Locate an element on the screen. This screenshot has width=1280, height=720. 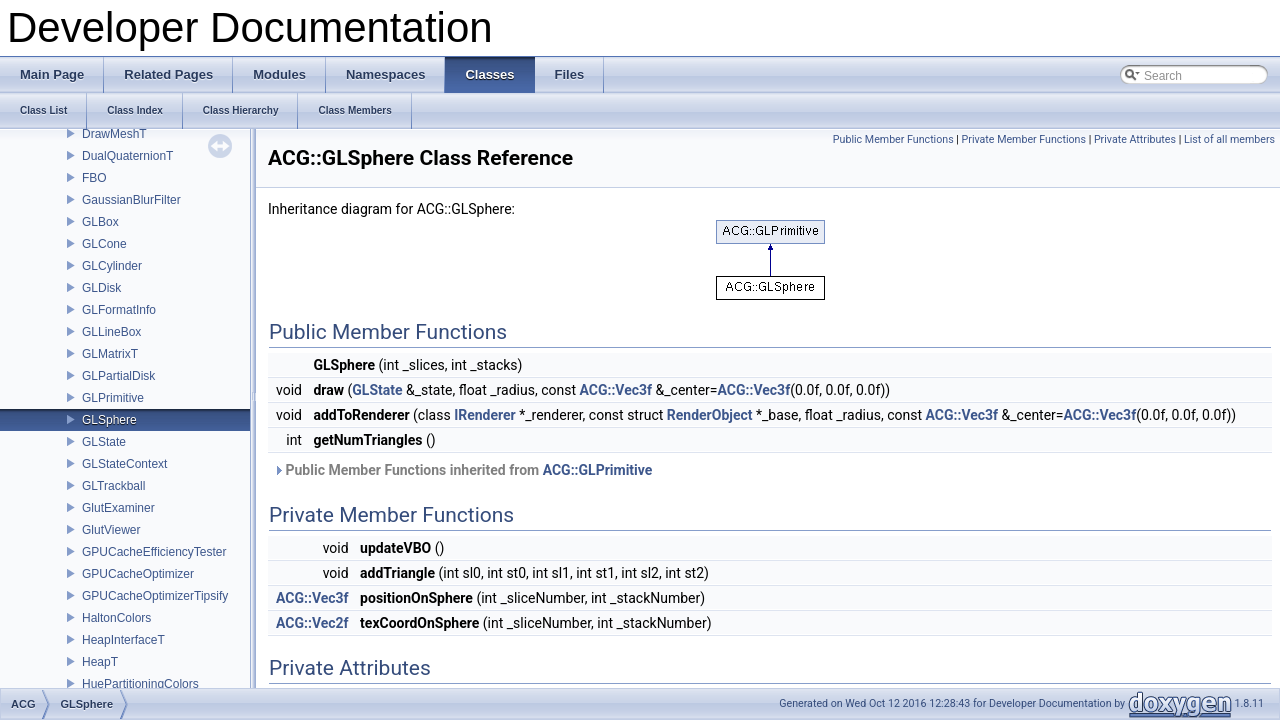
Public Member Functions inherited from is located at coordinates (462, 470).